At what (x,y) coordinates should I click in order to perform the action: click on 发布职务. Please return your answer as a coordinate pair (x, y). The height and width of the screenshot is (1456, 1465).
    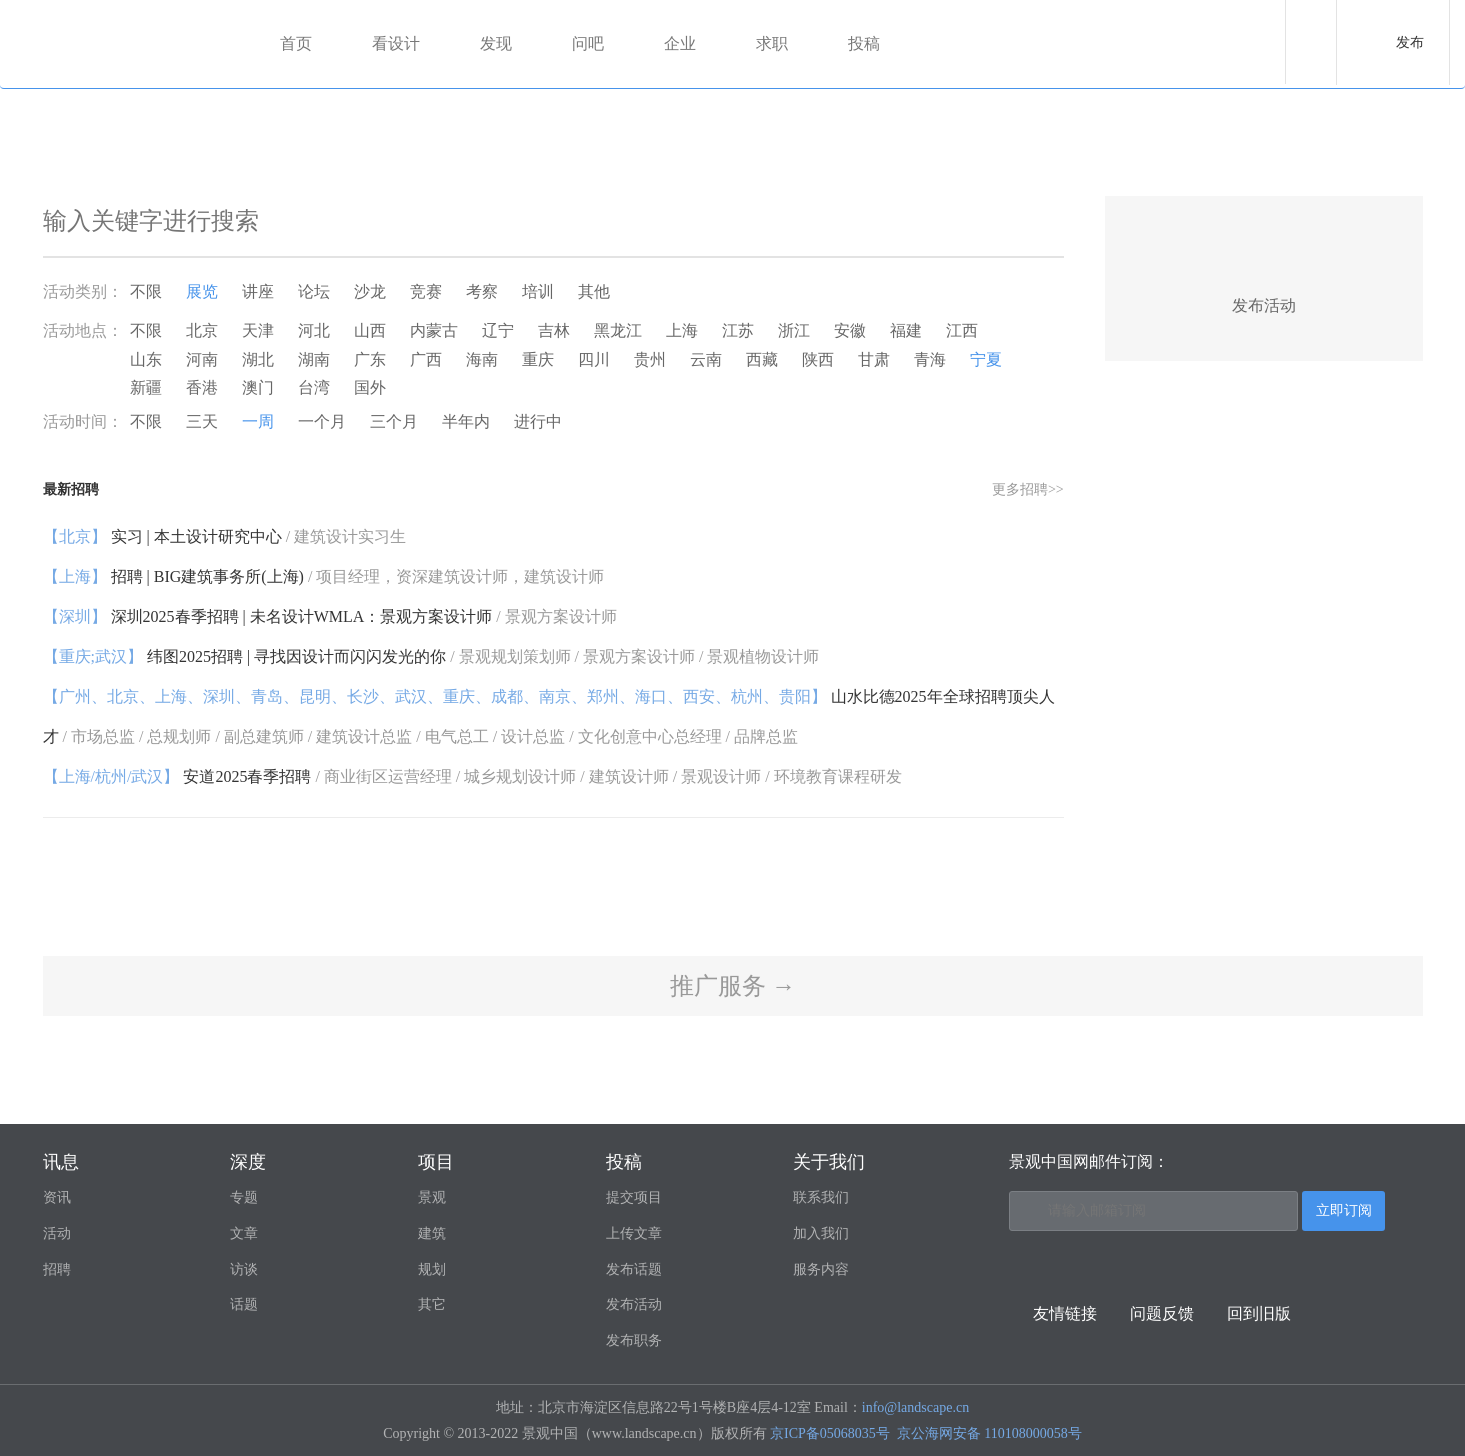
    Looking at the image, I should click on (634, 1340).